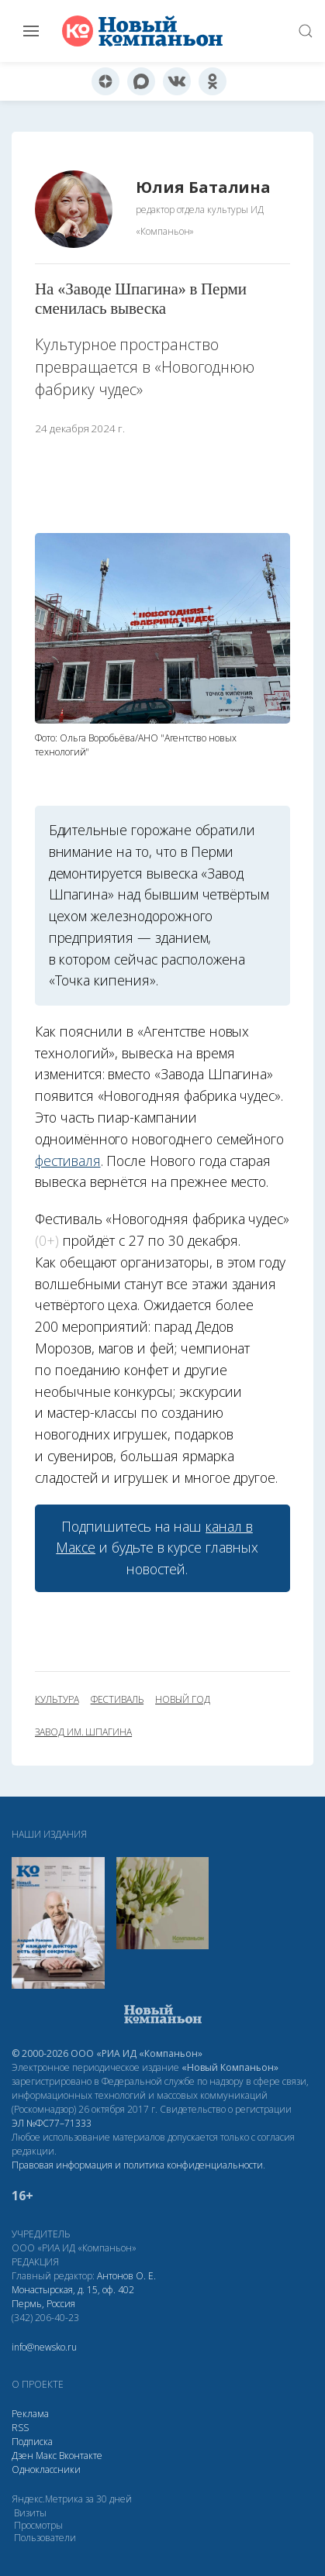 This screenshot has height=2576, width=325. I want to click on RSS, so click(20, 2427).